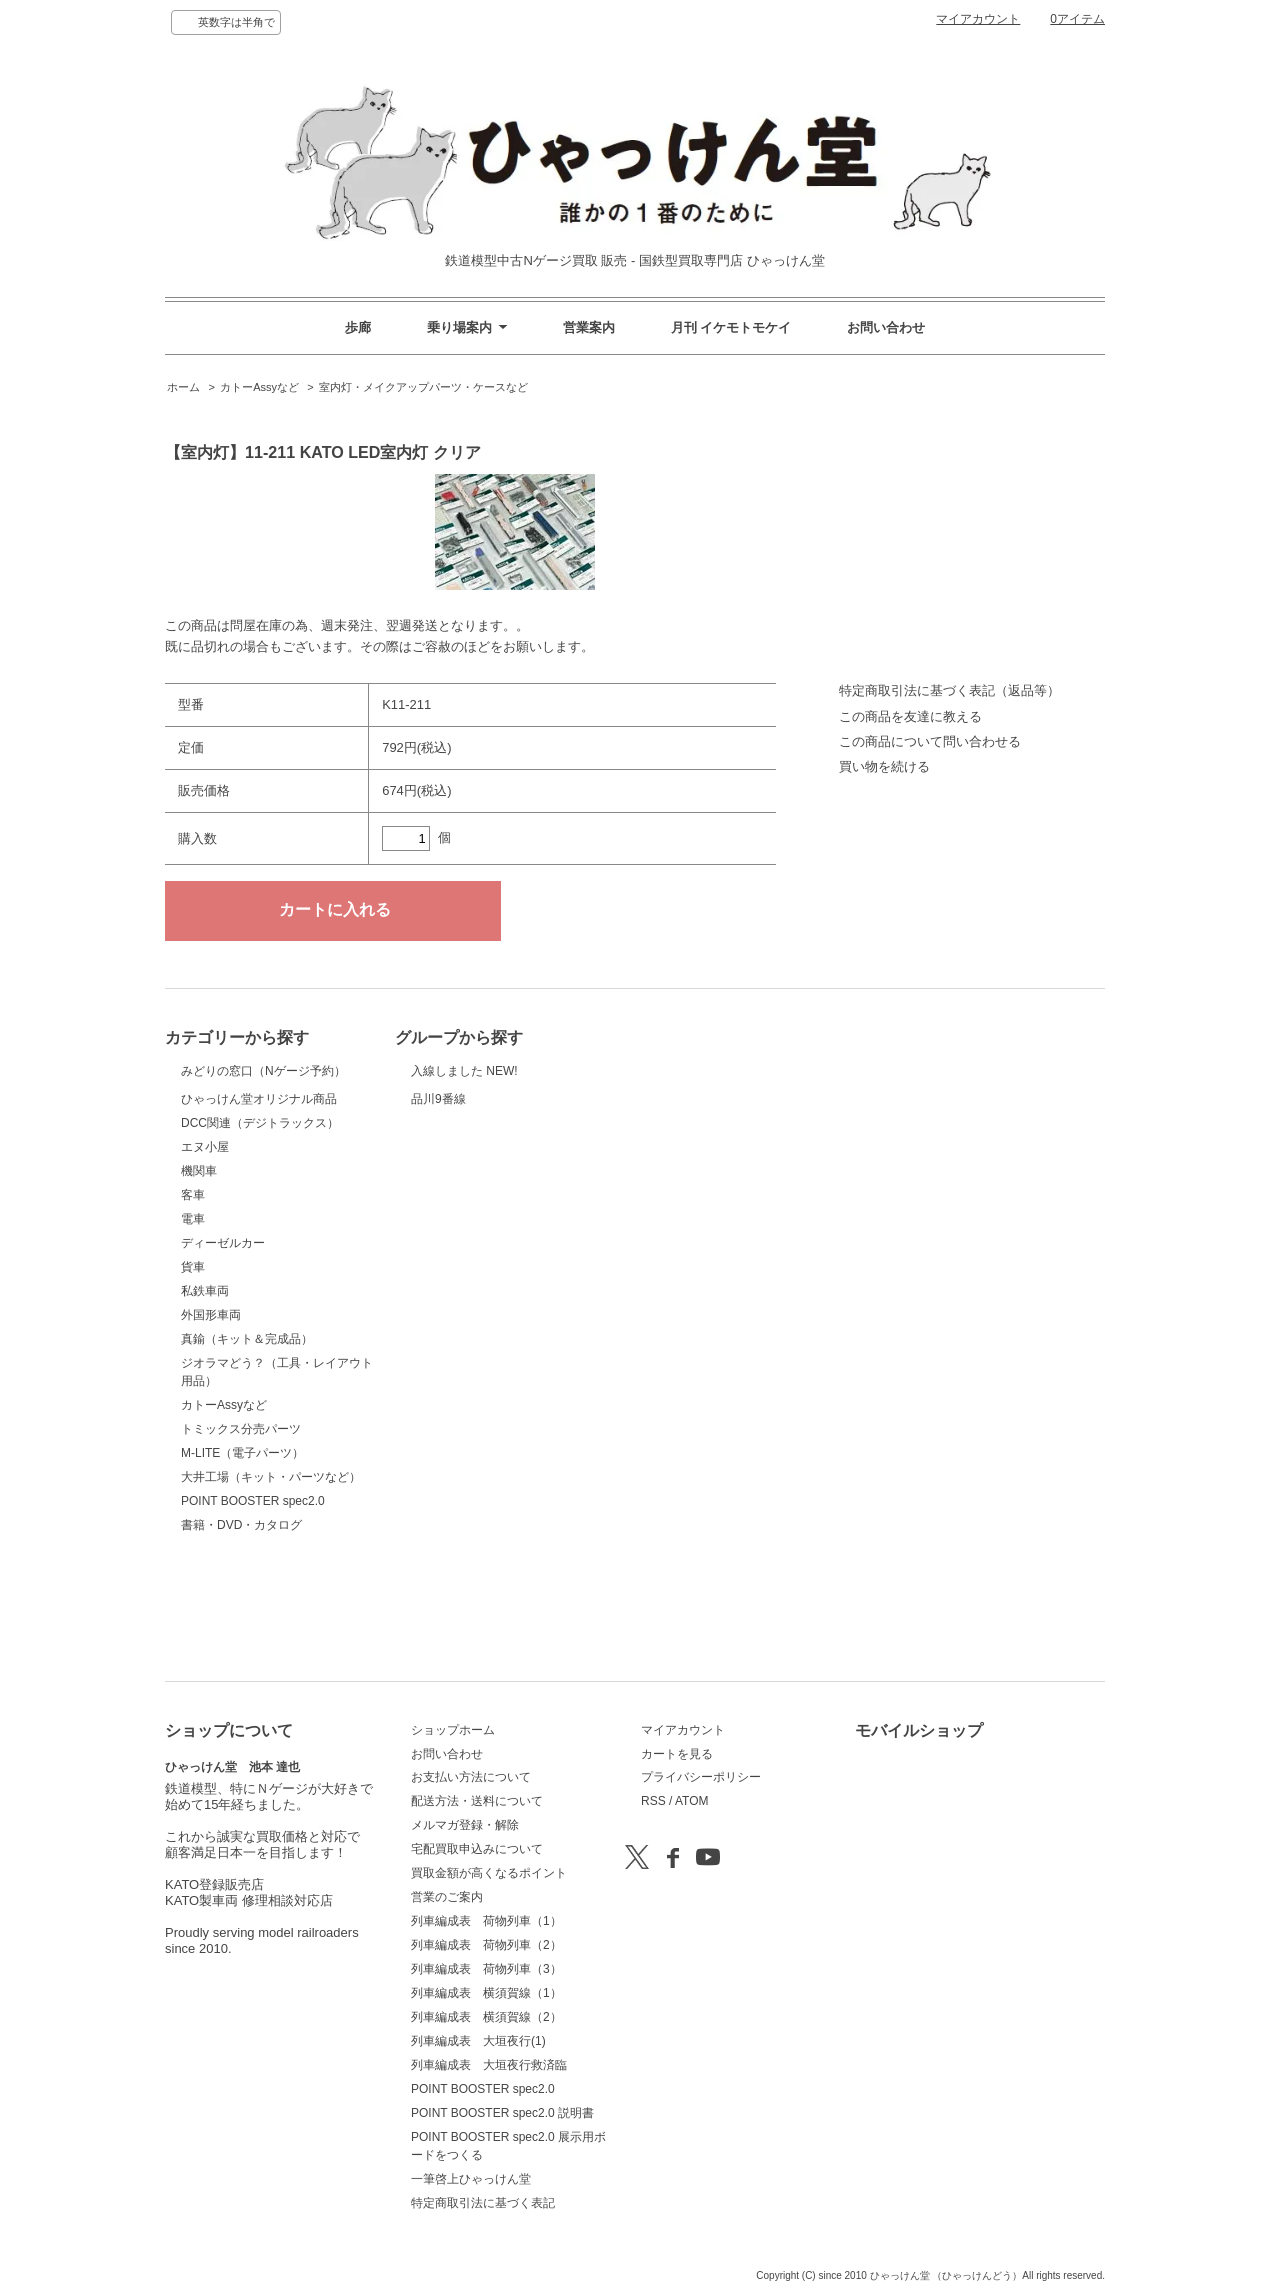 The width and height of the screenshot is (1270, 2292). Describe the element at coordinates (489, 1873) in the screenshot. I see `買取金額が高くなるポイント` at that location.